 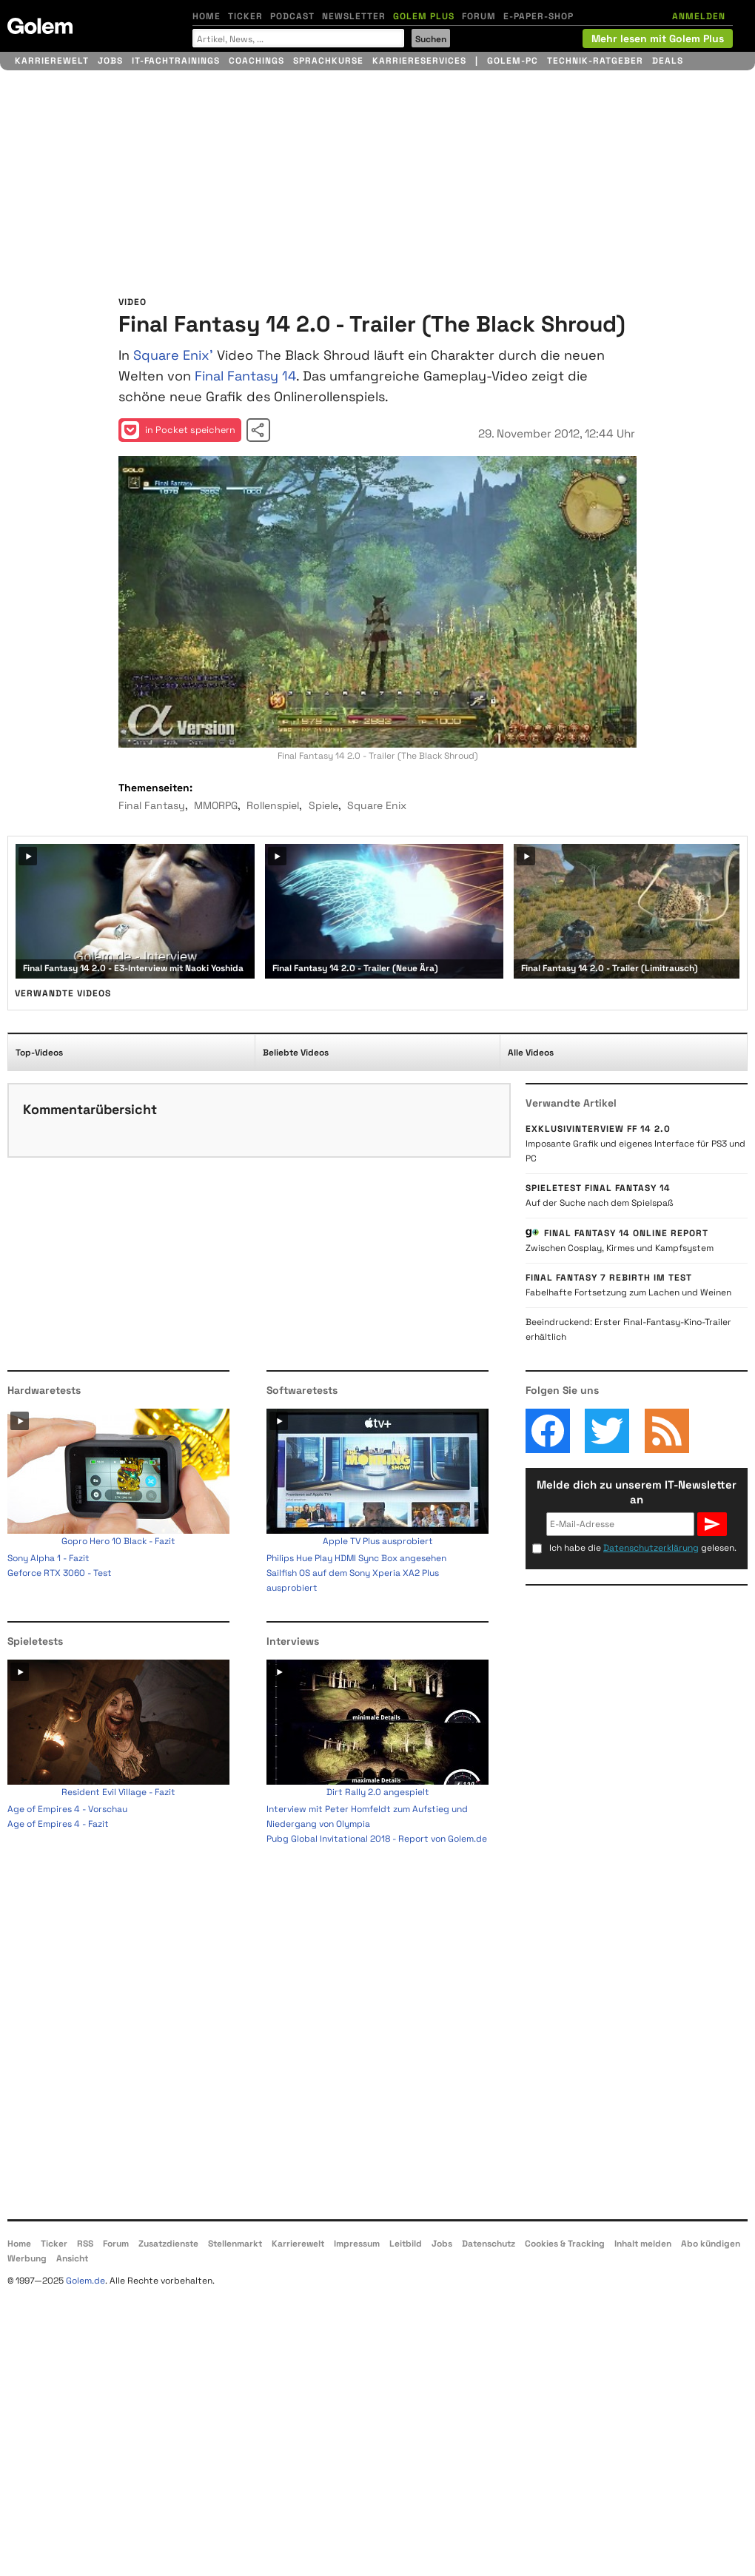 What do you see at coordinates (323, 805) in the screenshot?
I see `Spiele` at bounding box center [323, 805].